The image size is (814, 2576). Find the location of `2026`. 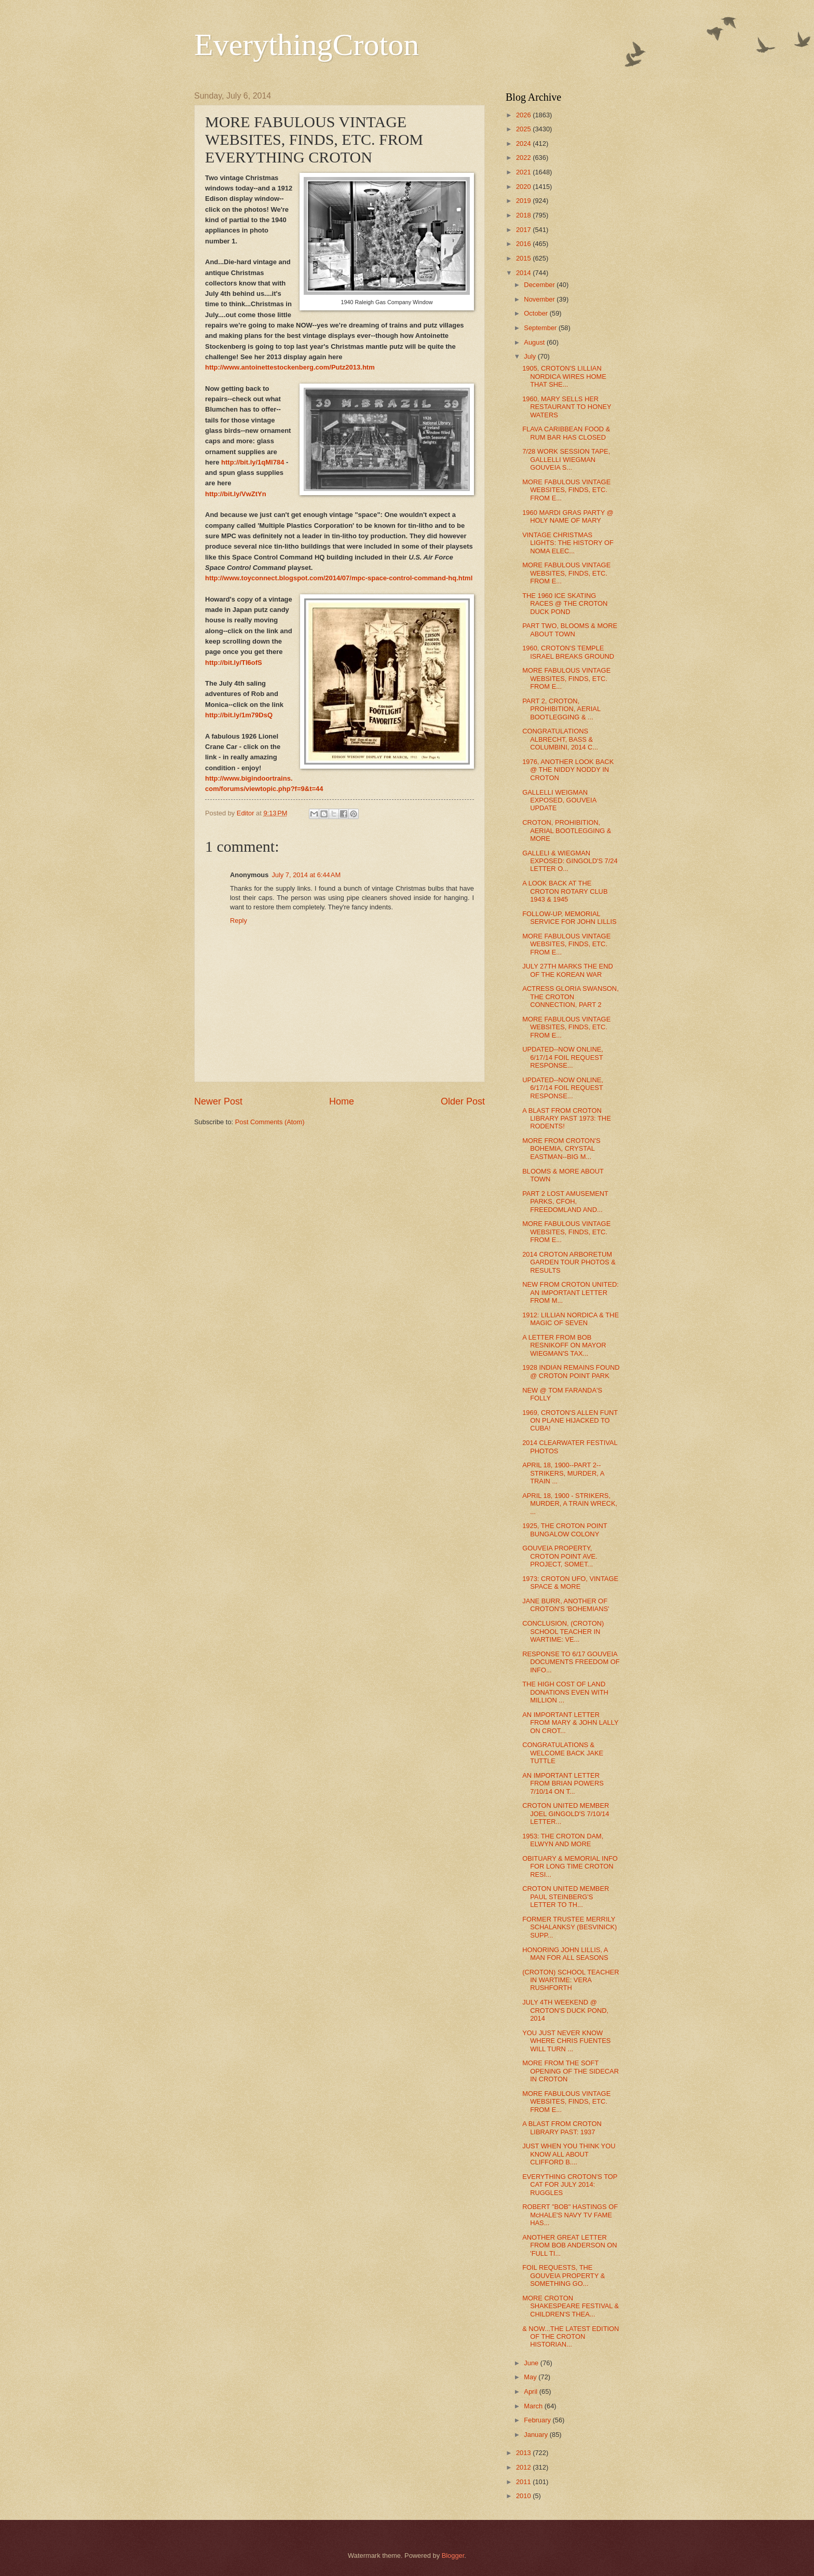

2026 is located at coordinates (524, 115).